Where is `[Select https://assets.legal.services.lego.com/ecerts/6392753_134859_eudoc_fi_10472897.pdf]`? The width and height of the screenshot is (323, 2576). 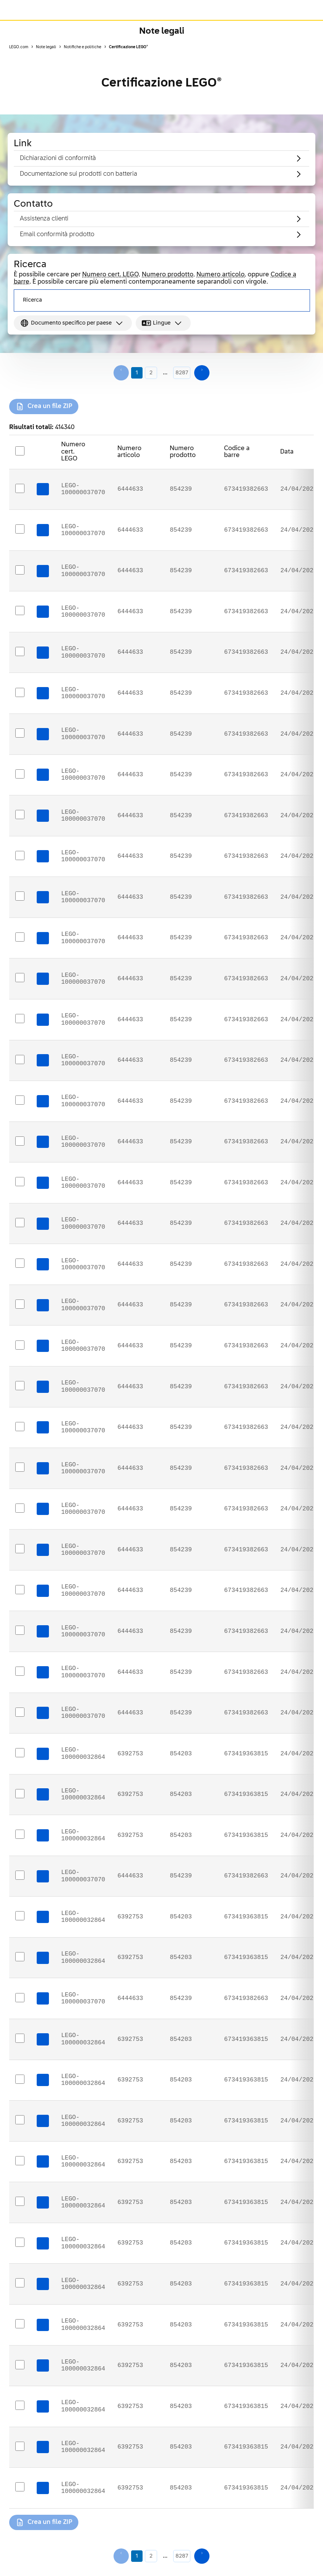 [Select https://assets.legal.services.lego.com/ecerts/6392753_134859_eudoc_fi_10472897.pdf] is located at coordinates (19, 1794).